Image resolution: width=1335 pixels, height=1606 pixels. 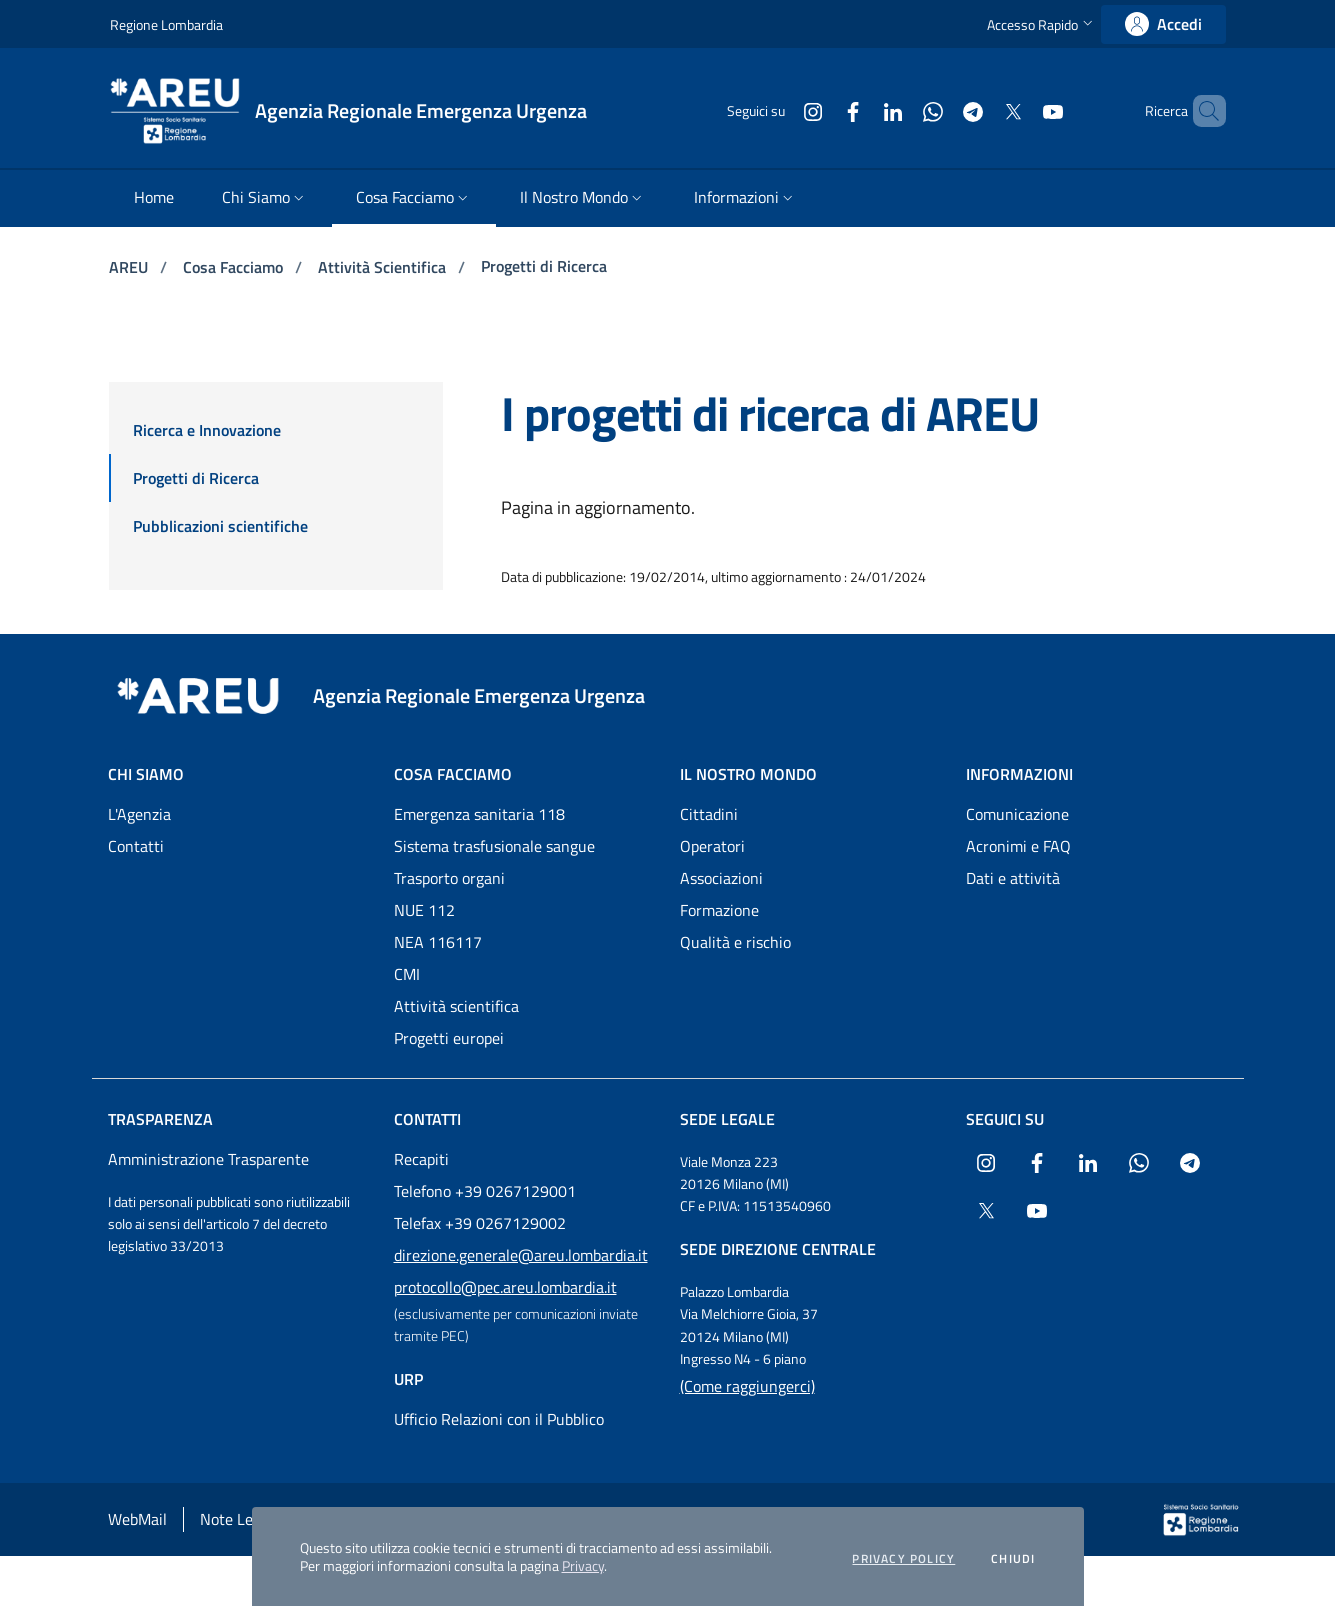 I want to click on Recapiti, so click(x=421, y=1159).